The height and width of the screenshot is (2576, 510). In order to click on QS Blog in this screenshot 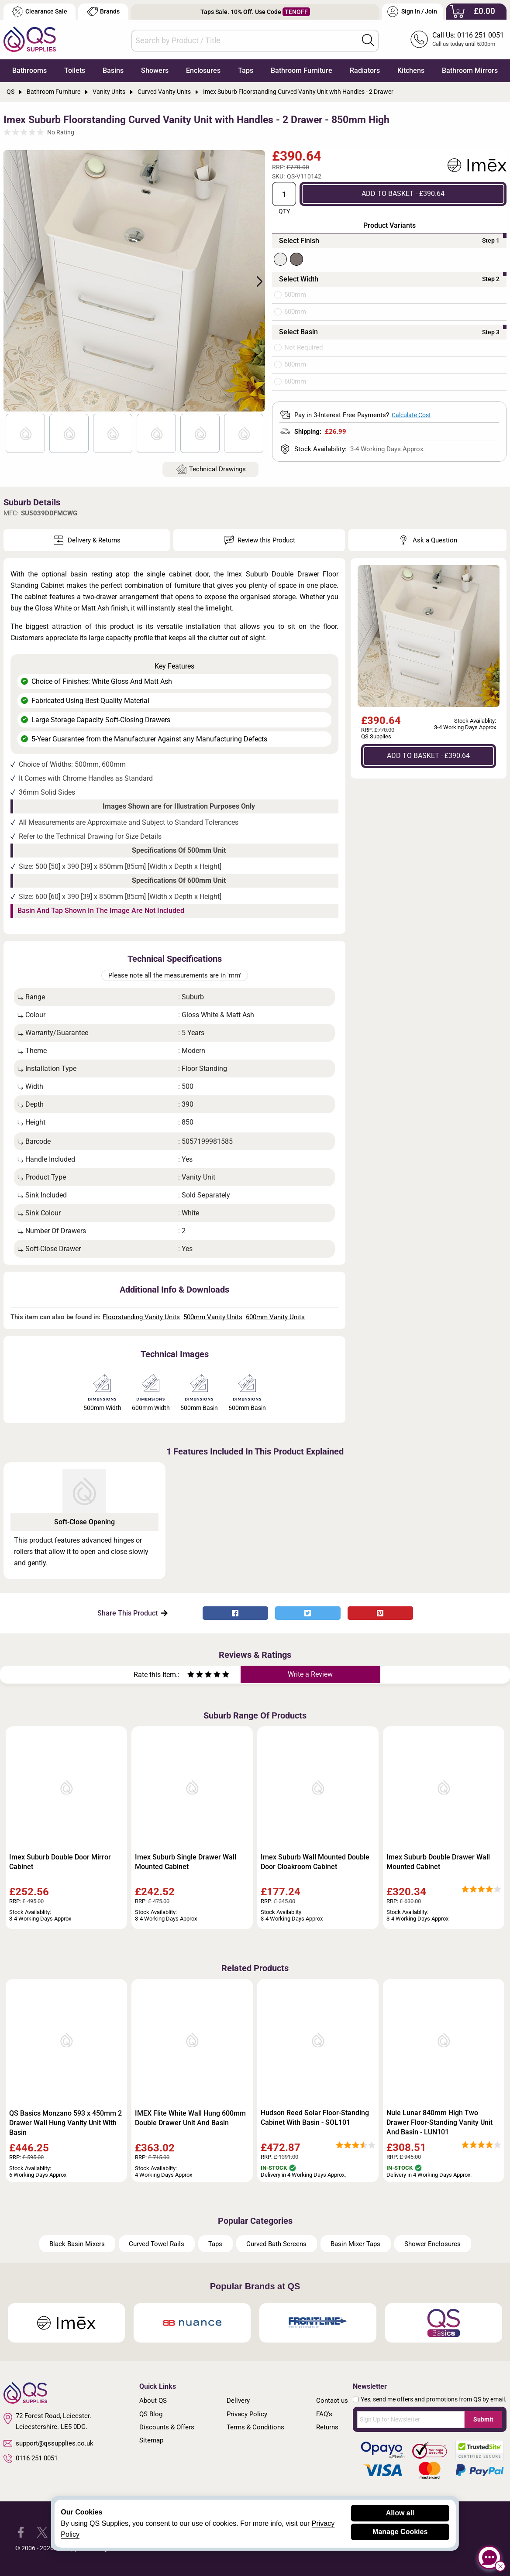, I will do `click(150, 2414)`.